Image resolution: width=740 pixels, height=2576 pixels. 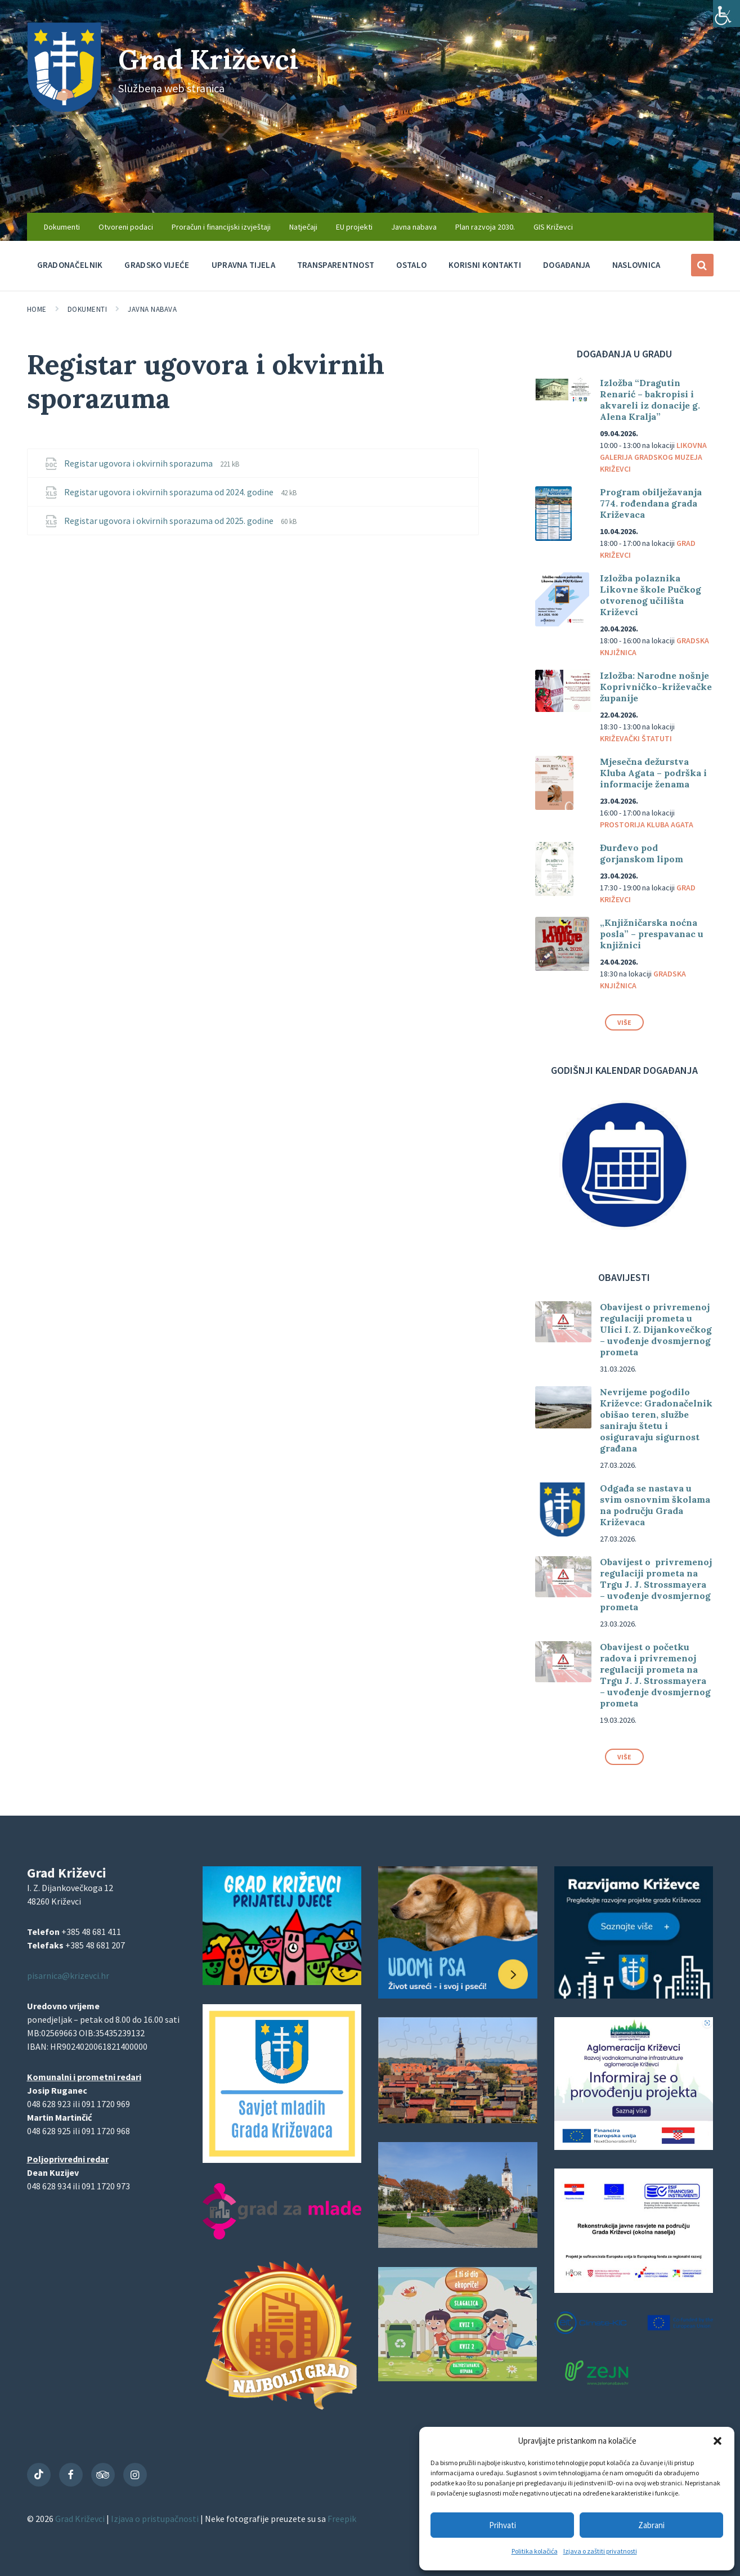 I want to click on Korisni kontakti [menuitem], so click(x=485, y=264).